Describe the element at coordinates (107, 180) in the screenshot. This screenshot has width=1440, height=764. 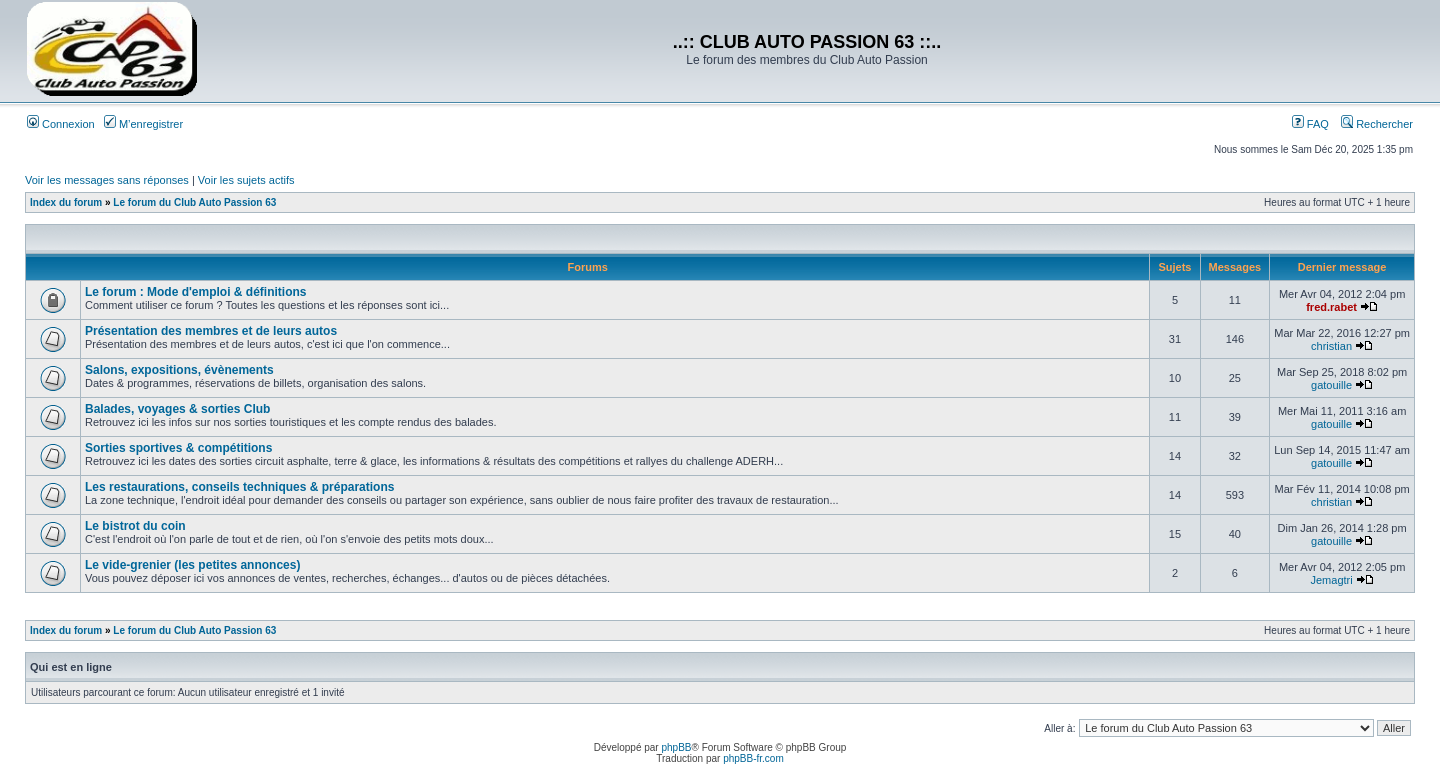
I see `Voir les messages sans réponses` at that location.